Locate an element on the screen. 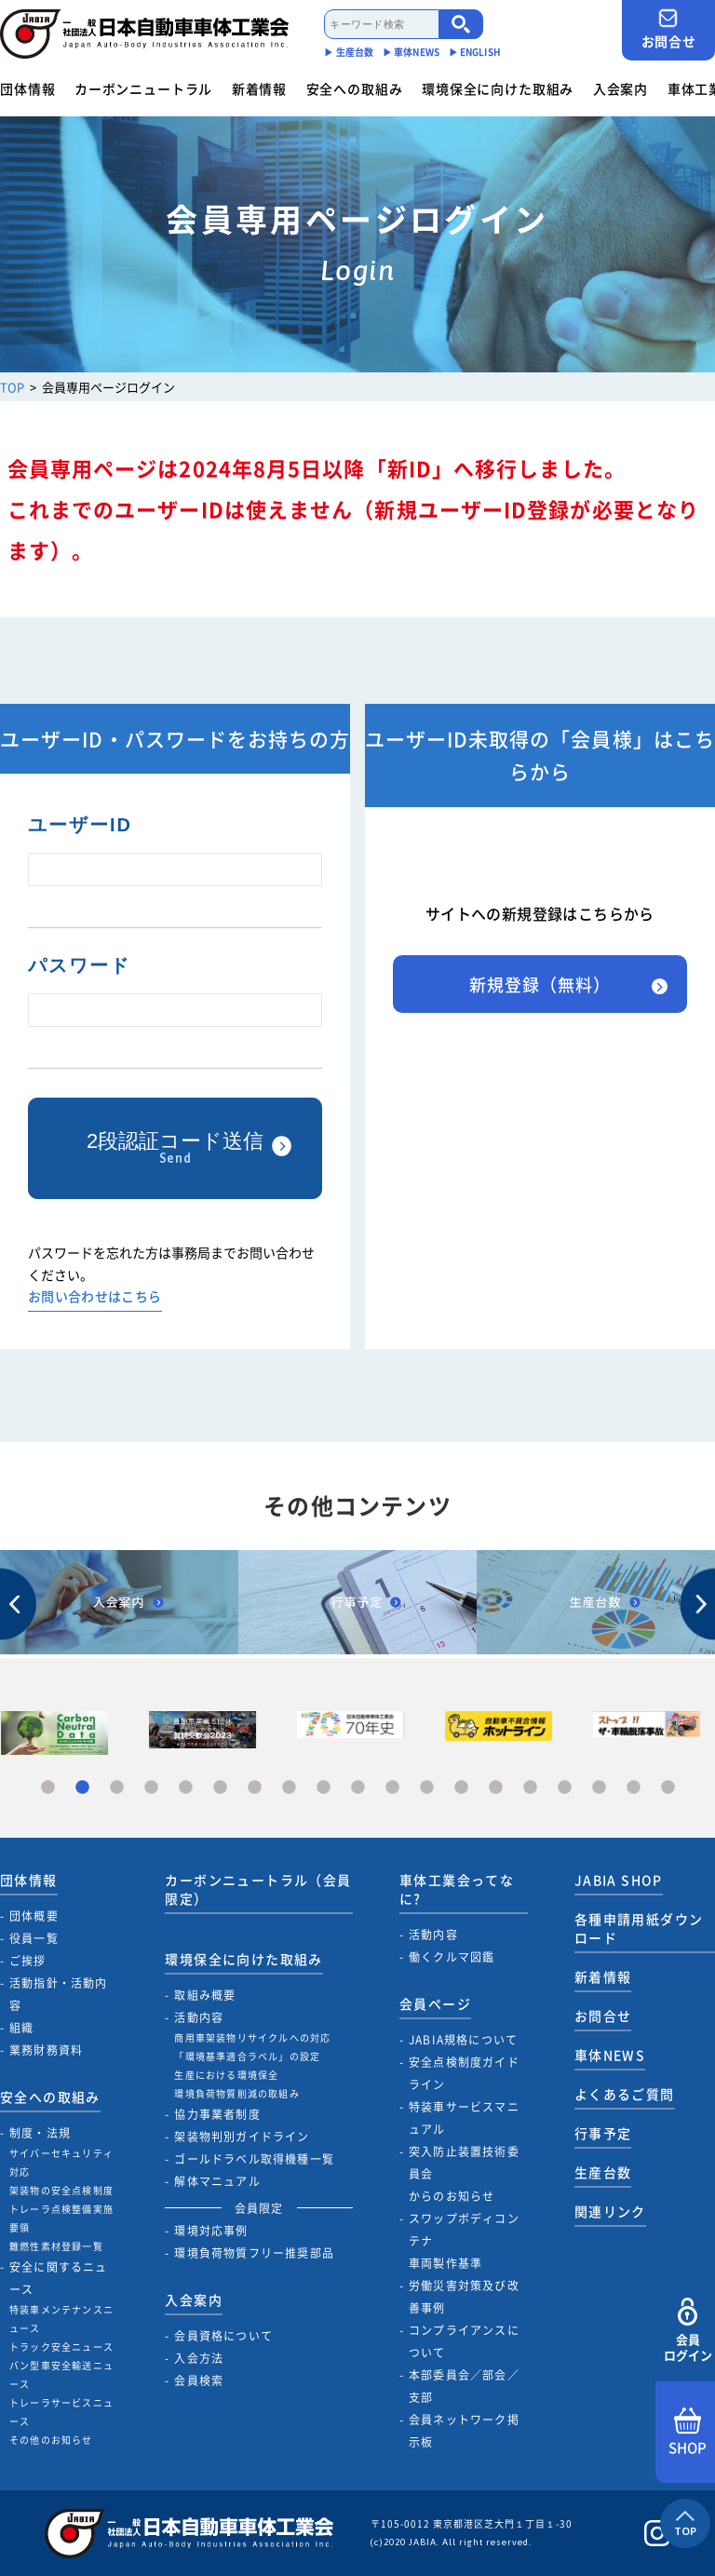 This screenshot has width=715, height=2576. 突入防止装置技術委員会からのお知らせ is located at coordinates (464, 2174).